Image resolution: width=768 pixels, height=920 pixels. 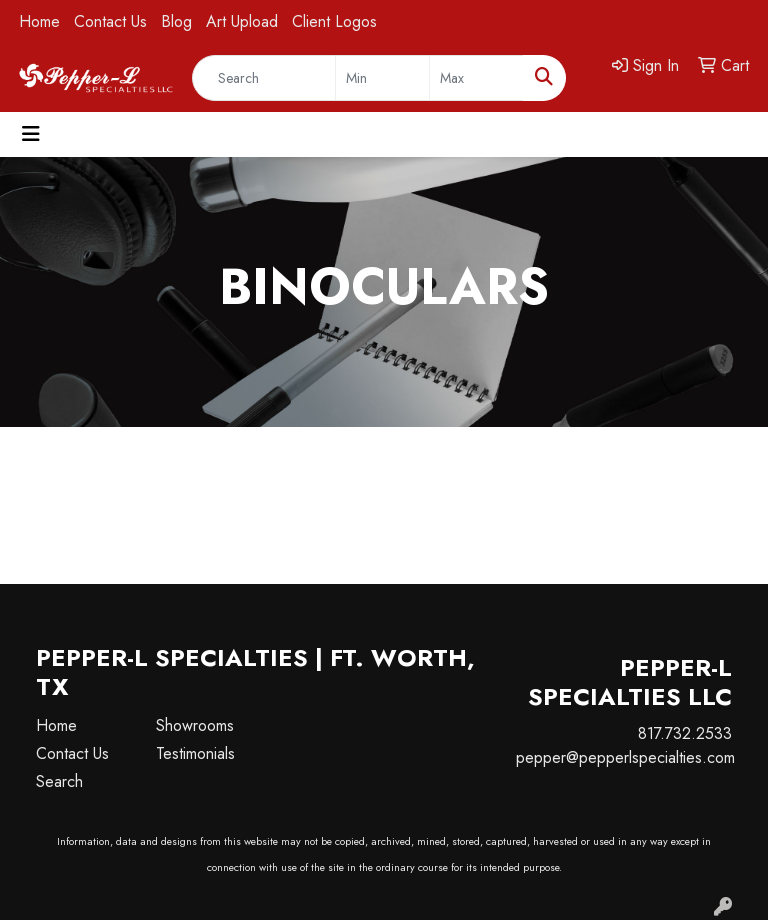 I want to click on Art Upload, so click(x=242, y=21).